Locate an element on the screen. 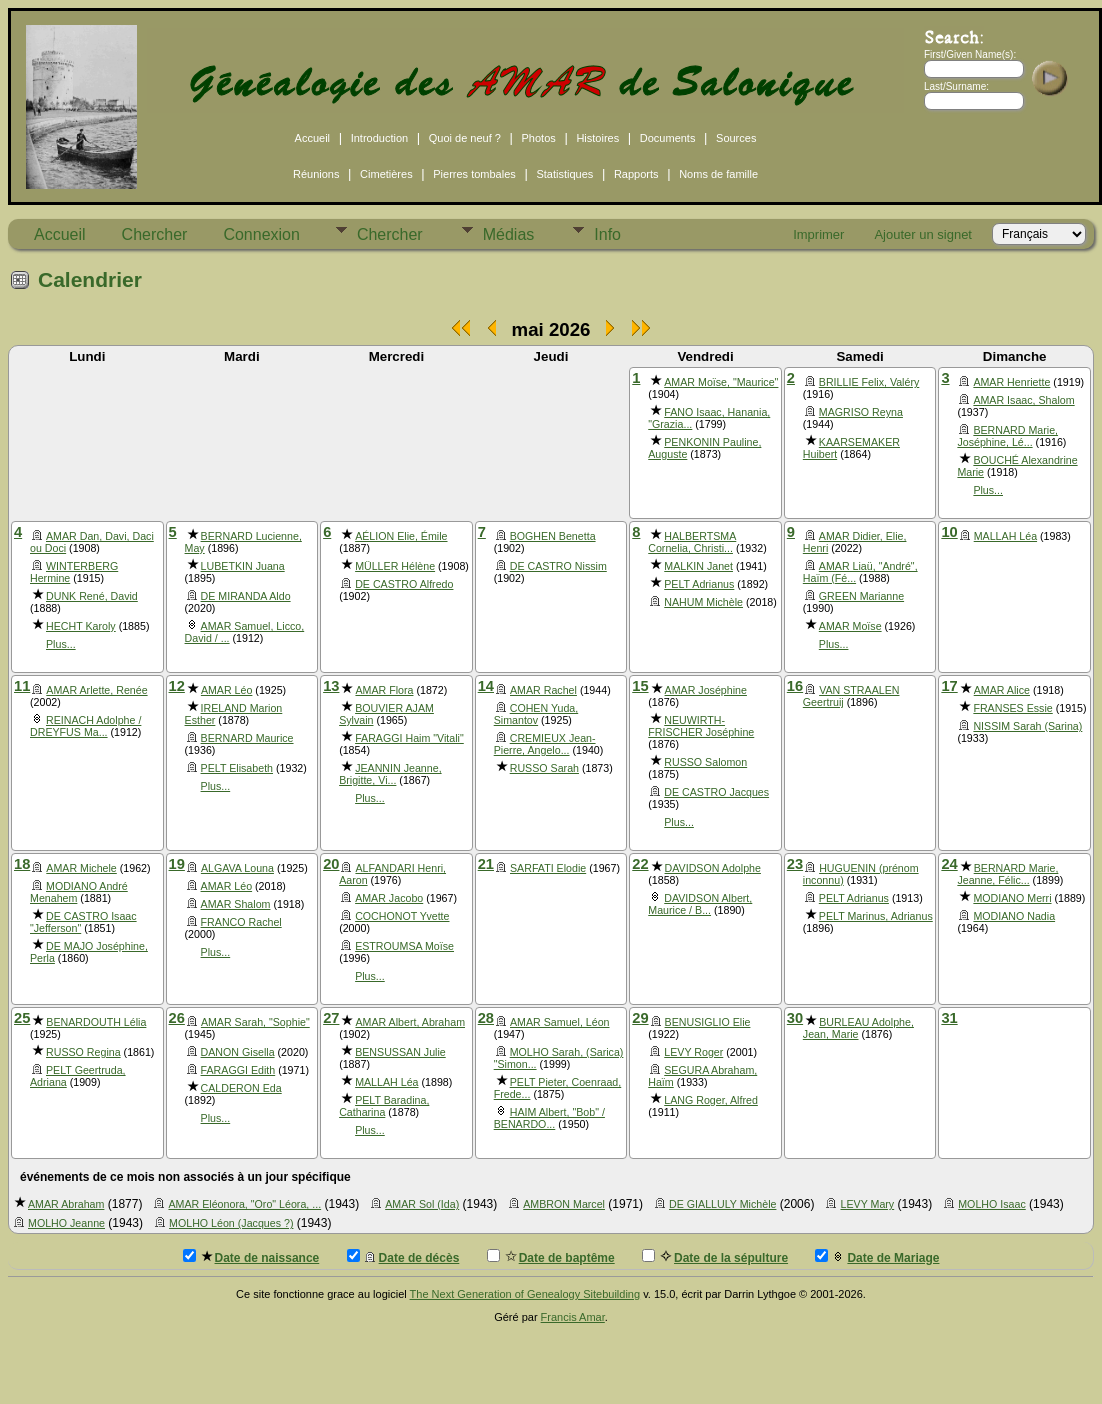  NEUWIRTH-FRISCHER Joséphine is located at coordinates (701, 726).